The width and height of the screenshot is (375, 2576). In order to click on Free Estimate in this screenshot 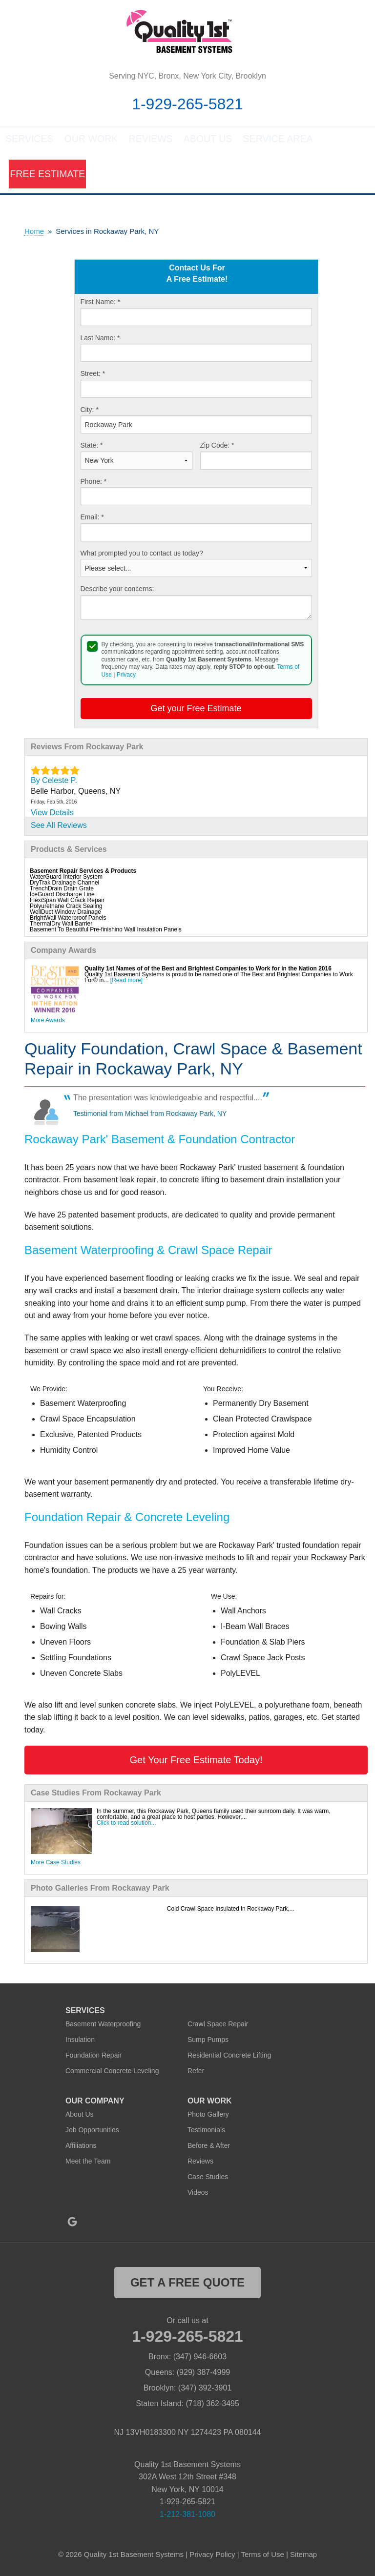, I will do `click(39, 177)`.